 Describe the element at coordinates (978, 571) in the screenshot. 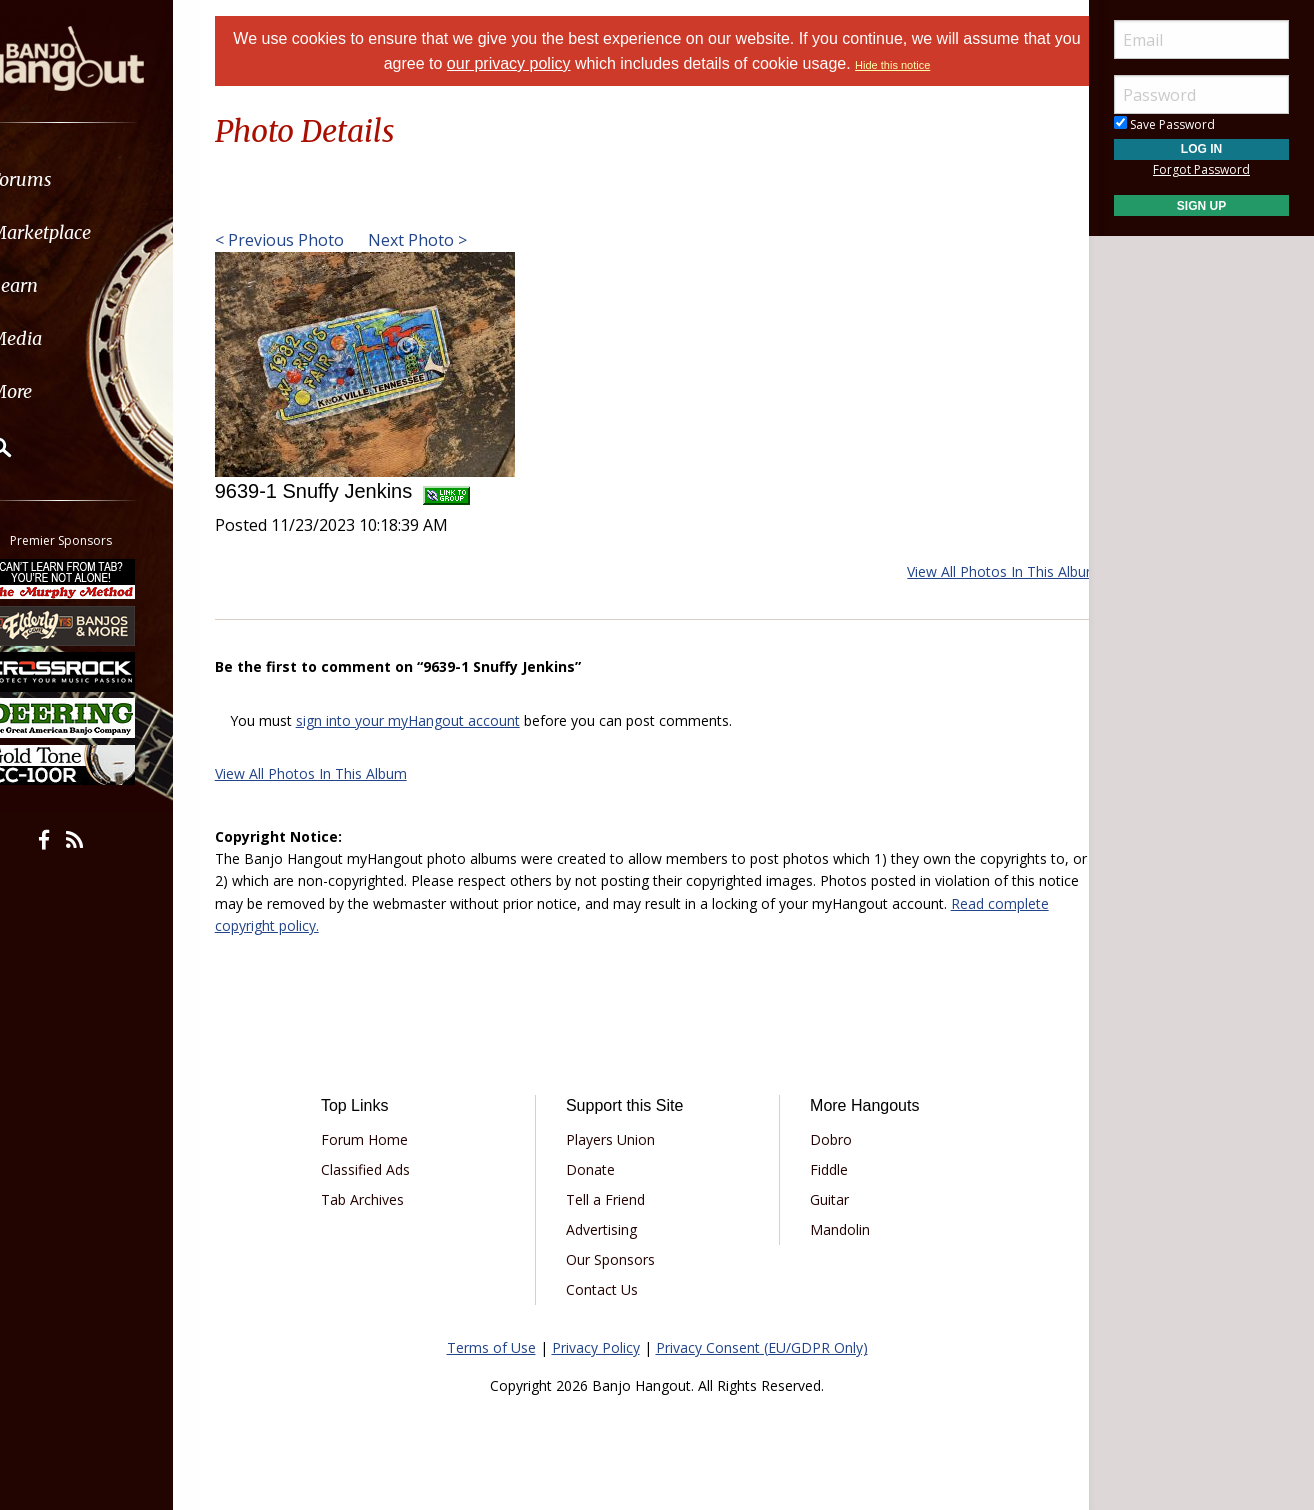

I see `View All Photos In This Album` at that location.